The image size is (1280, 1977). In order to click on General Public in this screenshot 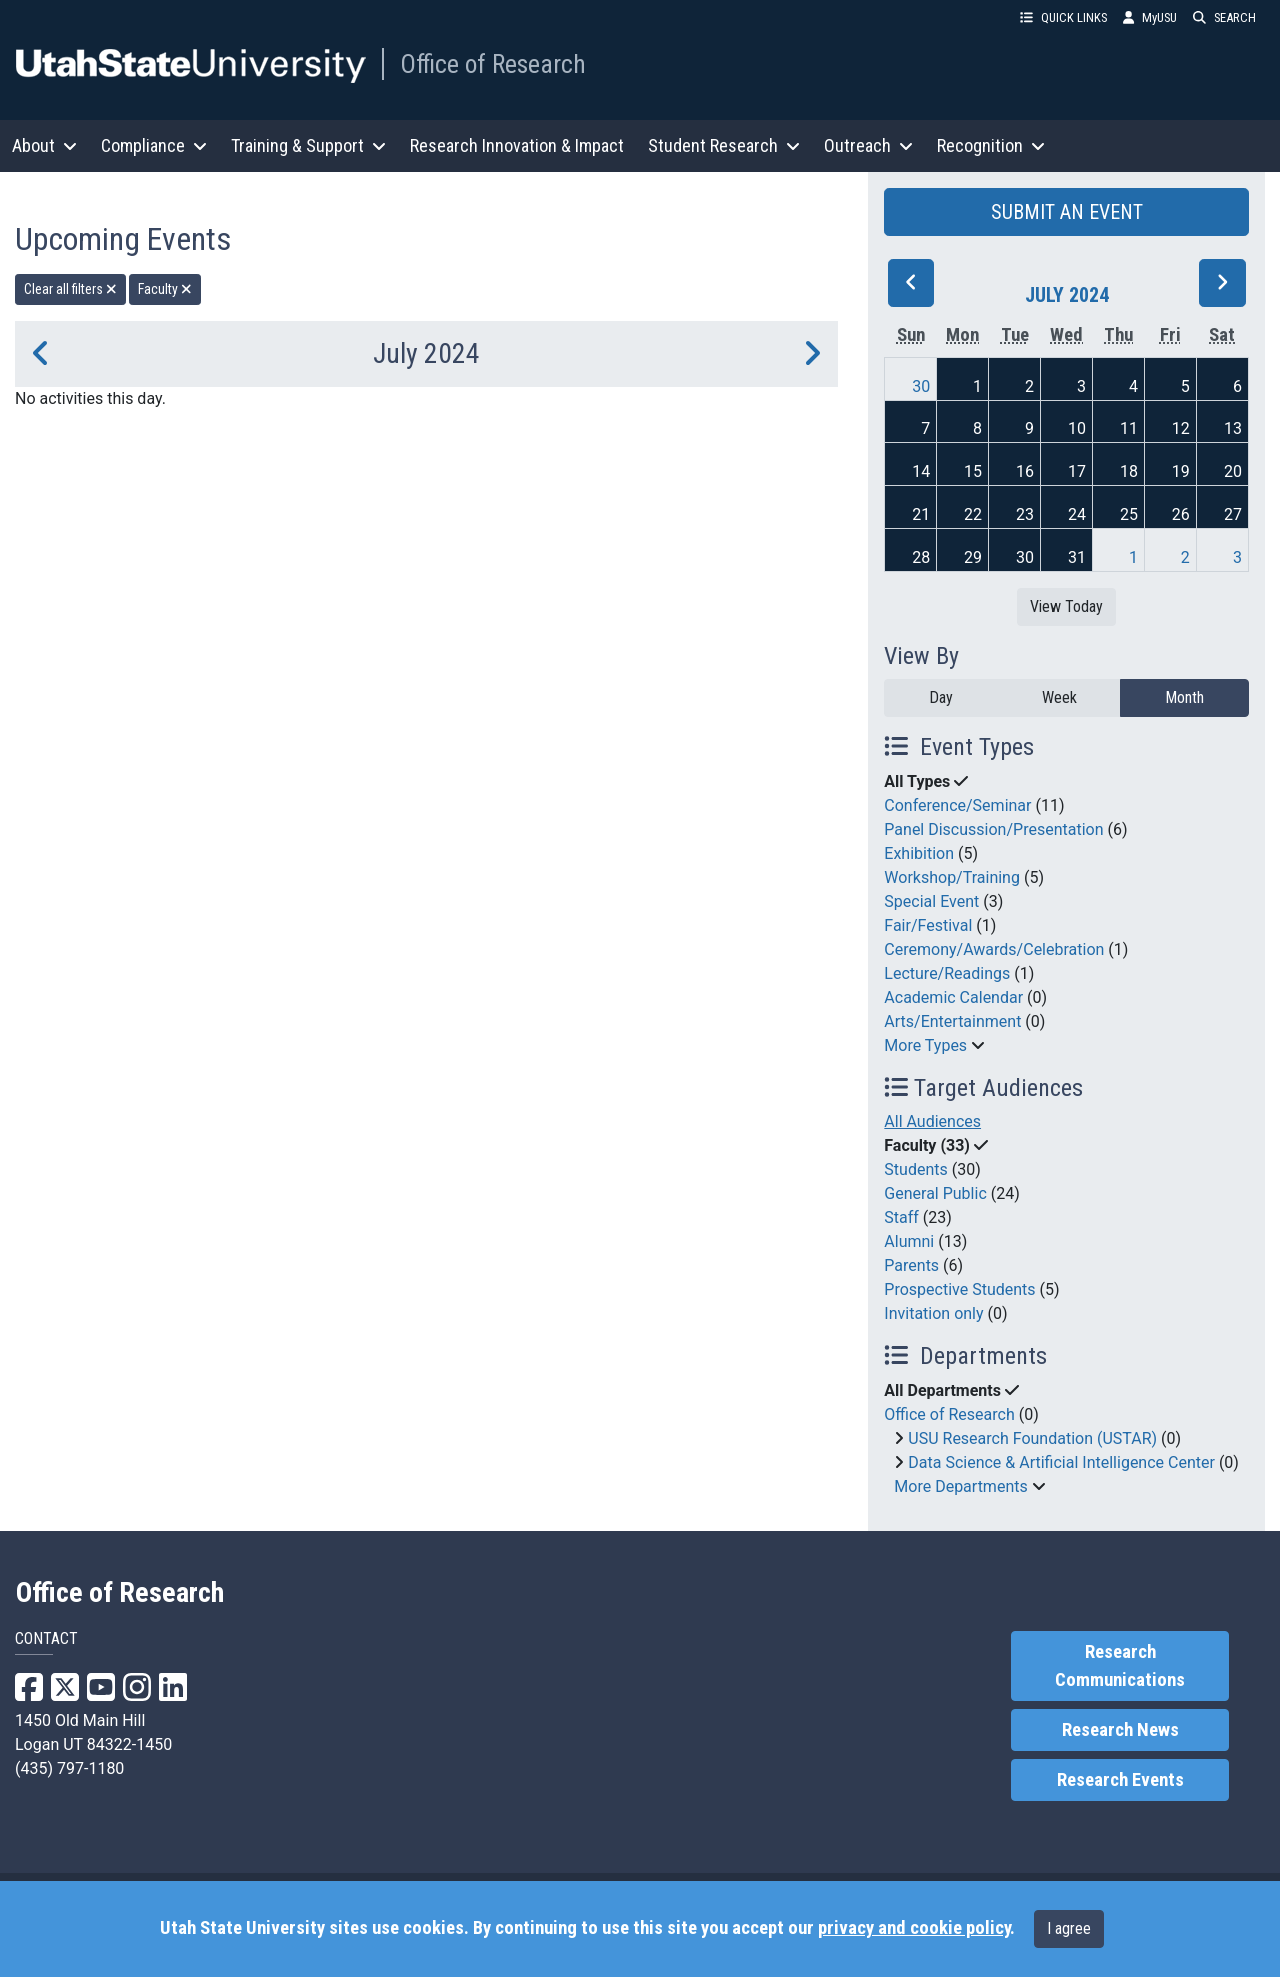, I will do `click(935, 1193)`.